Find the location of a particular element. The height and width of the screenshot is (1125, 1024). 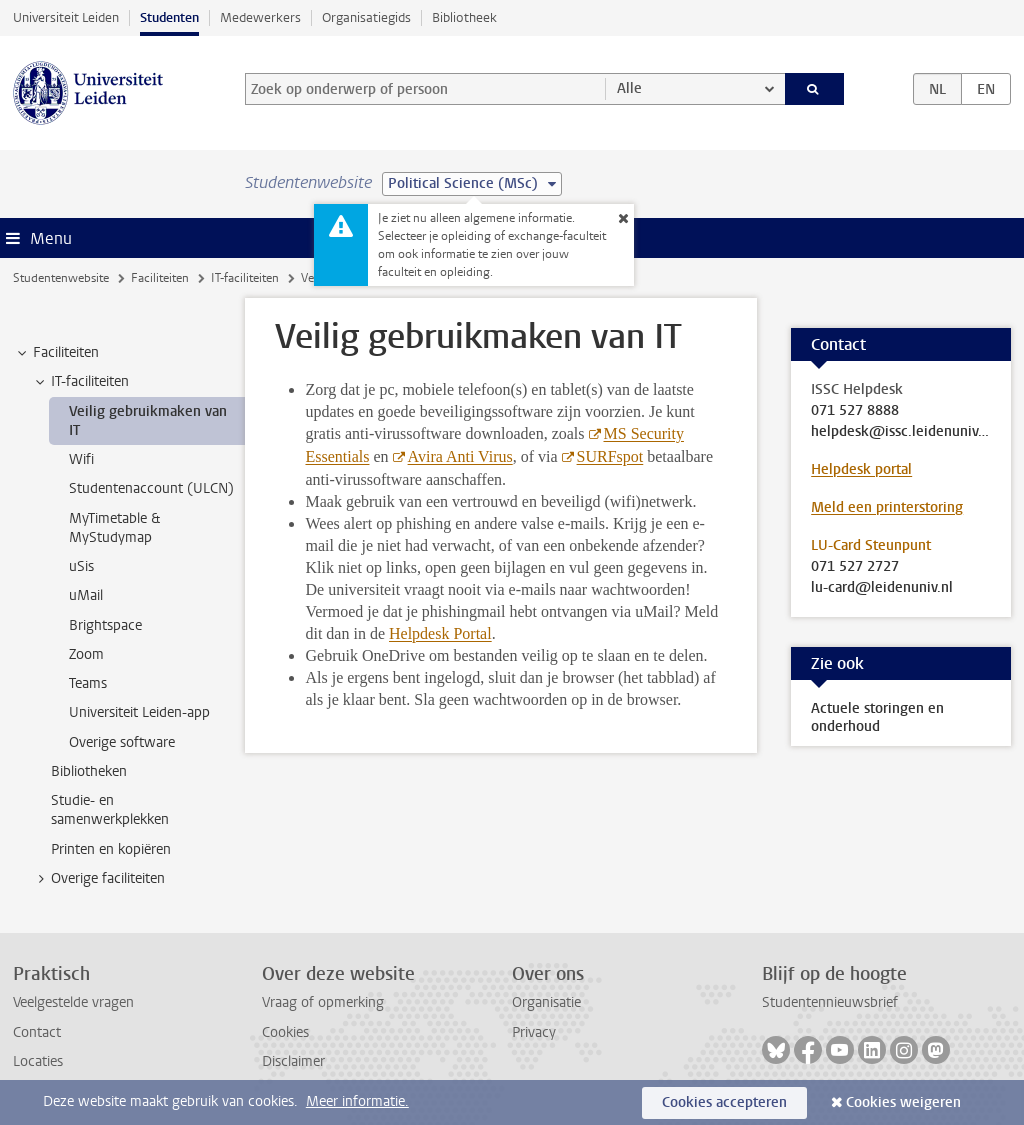

Printen en kopiëren [treeitem] is located at coordinates (111, 849).